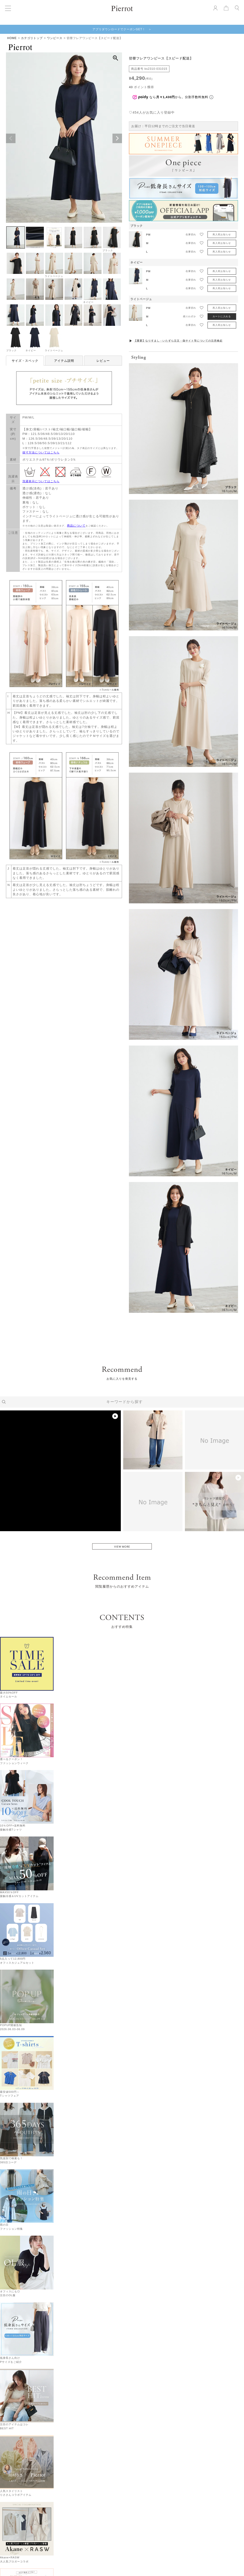 The width and height of the screenshot is (244, 2576). What do you see at coordinates (199, 2462) in the screenshot?
I see `メールマガジンの登録・解除` at bounding box center [199, 2462].